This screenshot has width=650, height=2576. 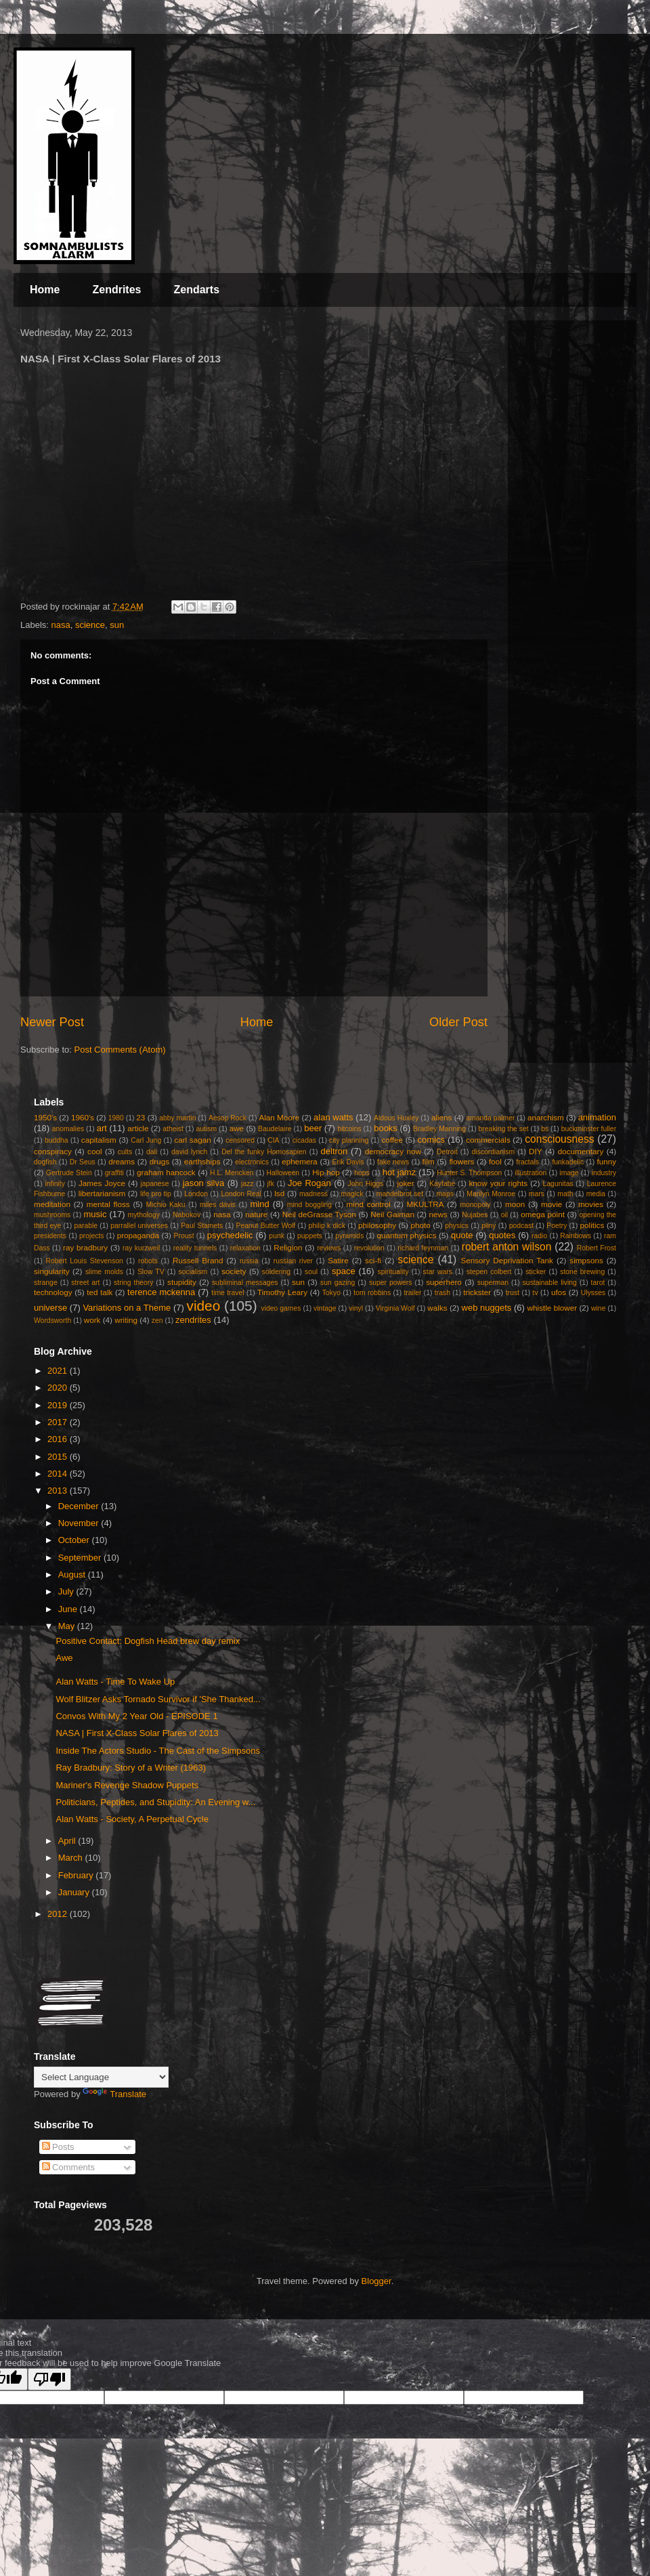 I want to click on media, so click(x=595, y=1194).